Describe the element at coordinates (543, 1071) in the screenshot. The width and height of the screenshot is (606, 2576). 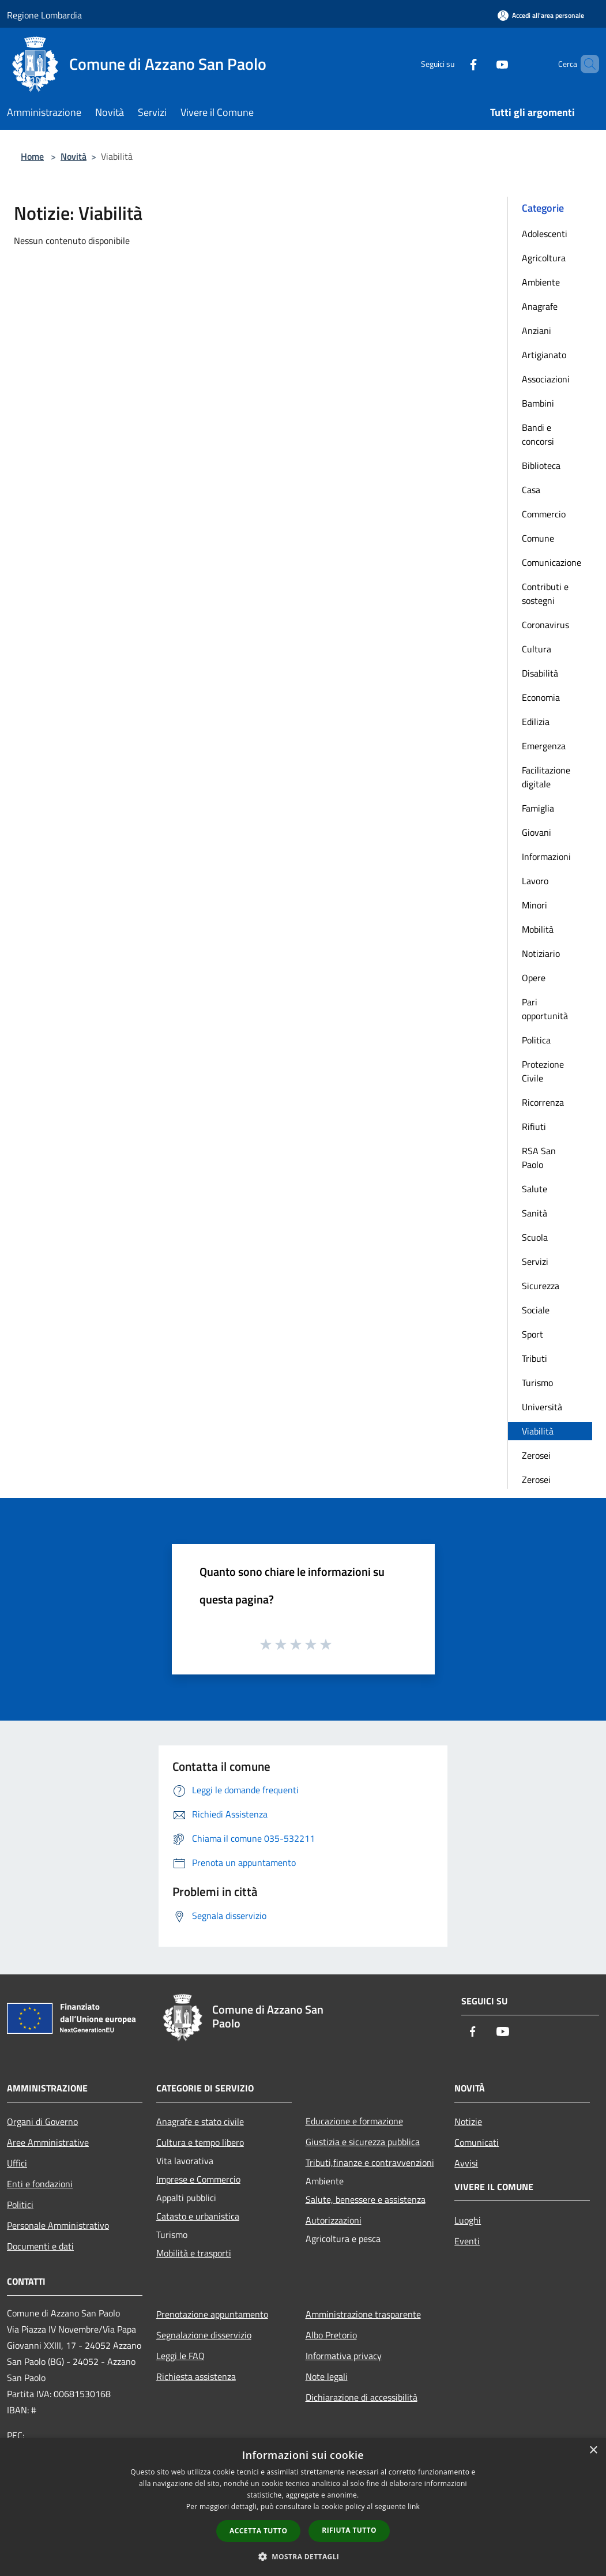
I see `Protezione Civile` at that location.